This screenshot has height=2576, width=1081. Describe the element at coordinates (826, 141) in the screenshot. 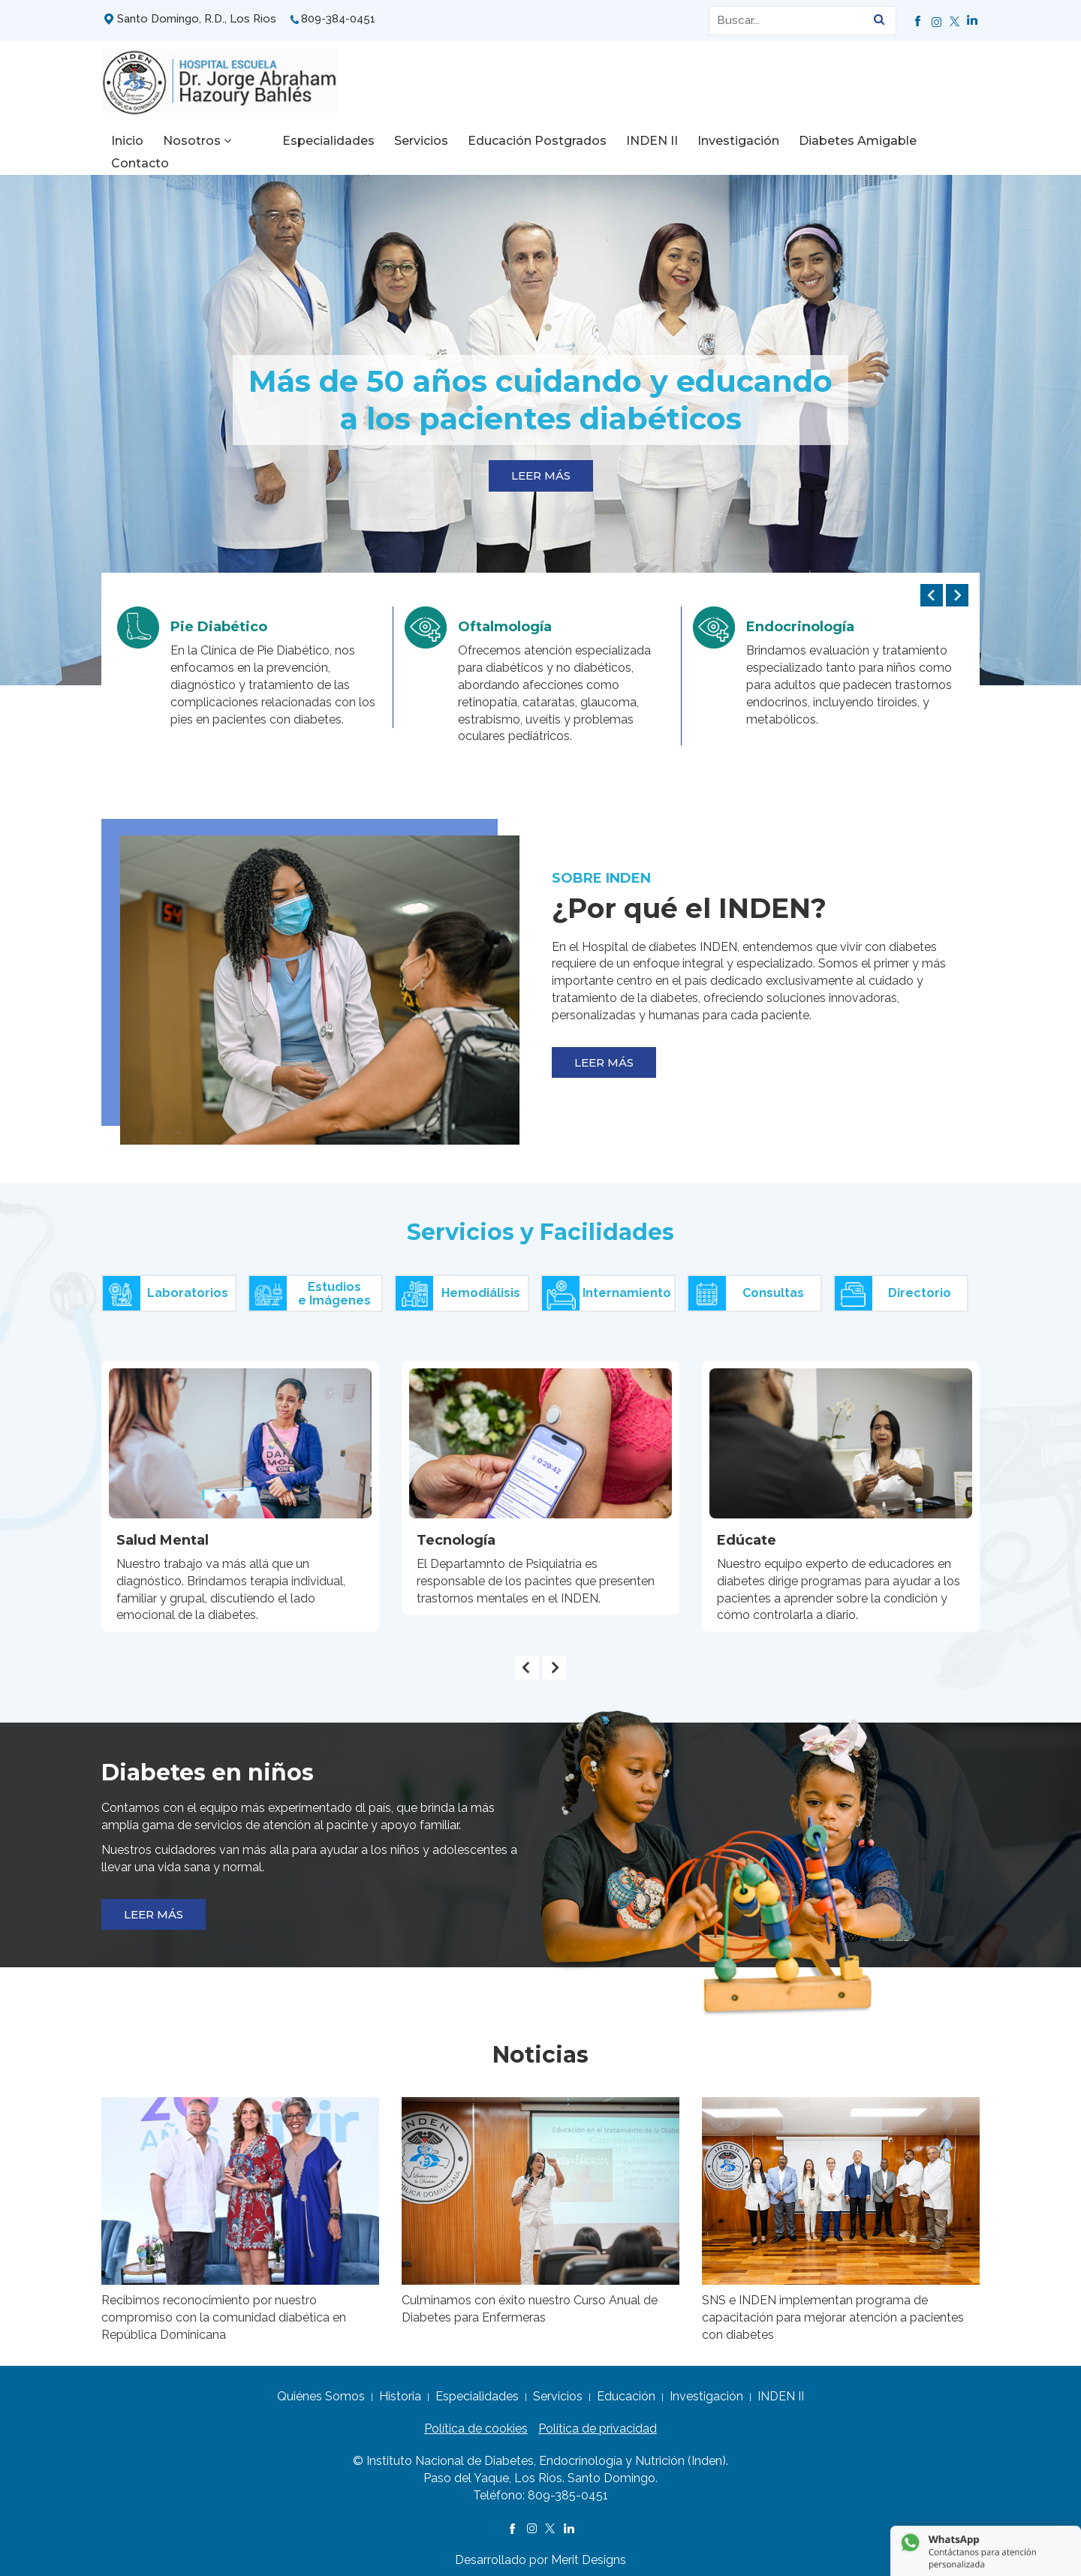

I see `Diabetes Amigable` at that location.